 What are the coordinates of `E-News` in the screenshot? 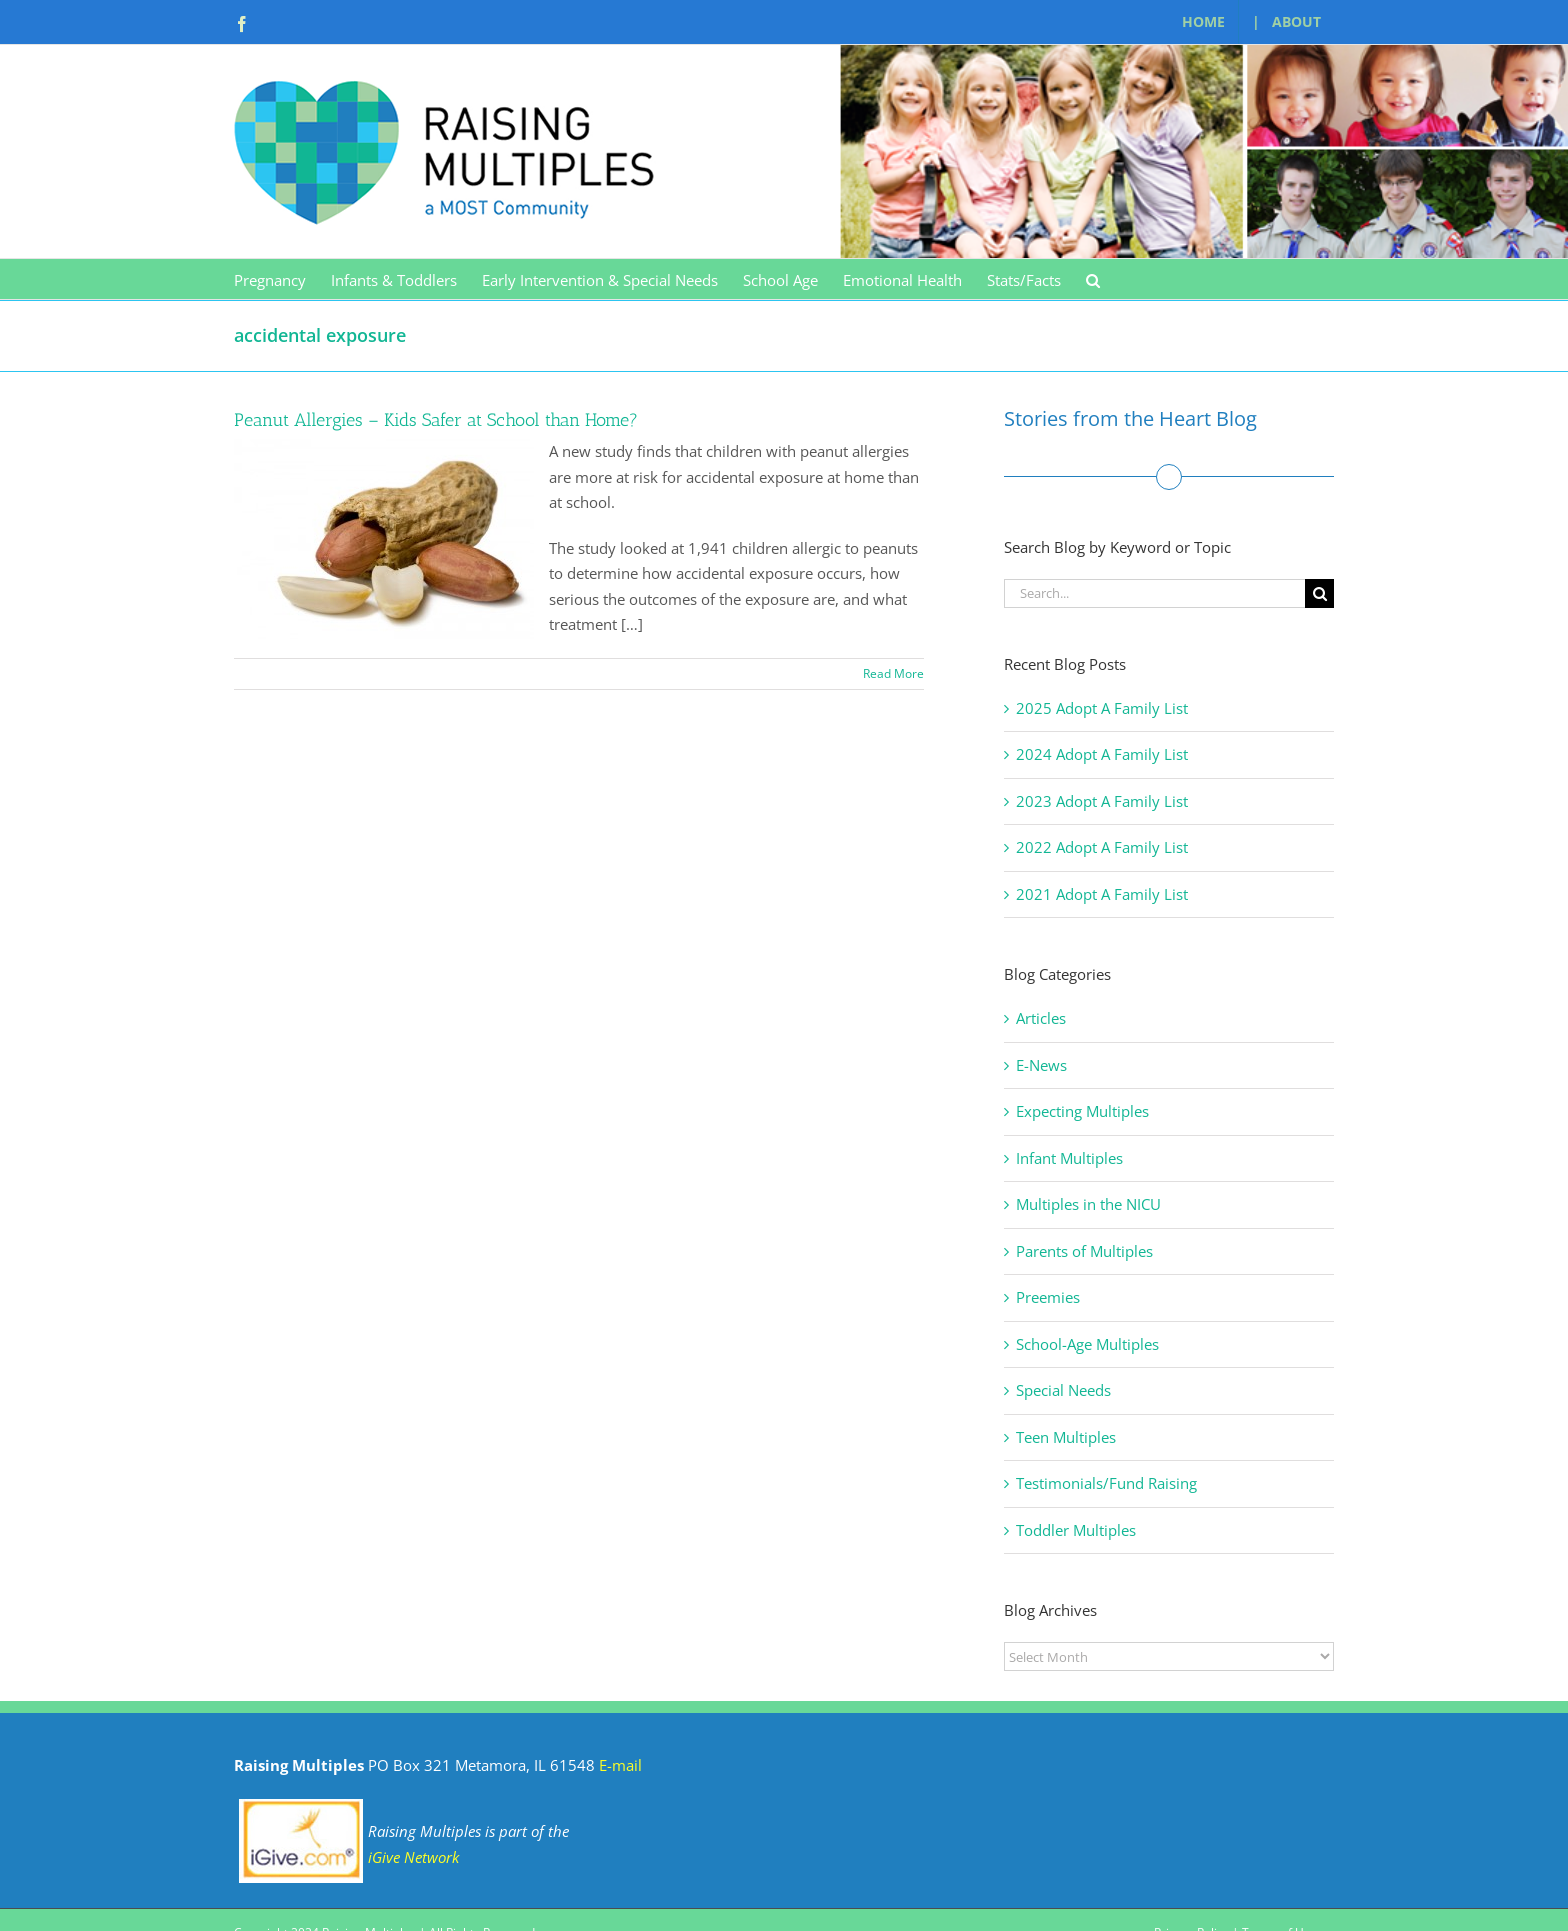 It's located at (1041, 1065).